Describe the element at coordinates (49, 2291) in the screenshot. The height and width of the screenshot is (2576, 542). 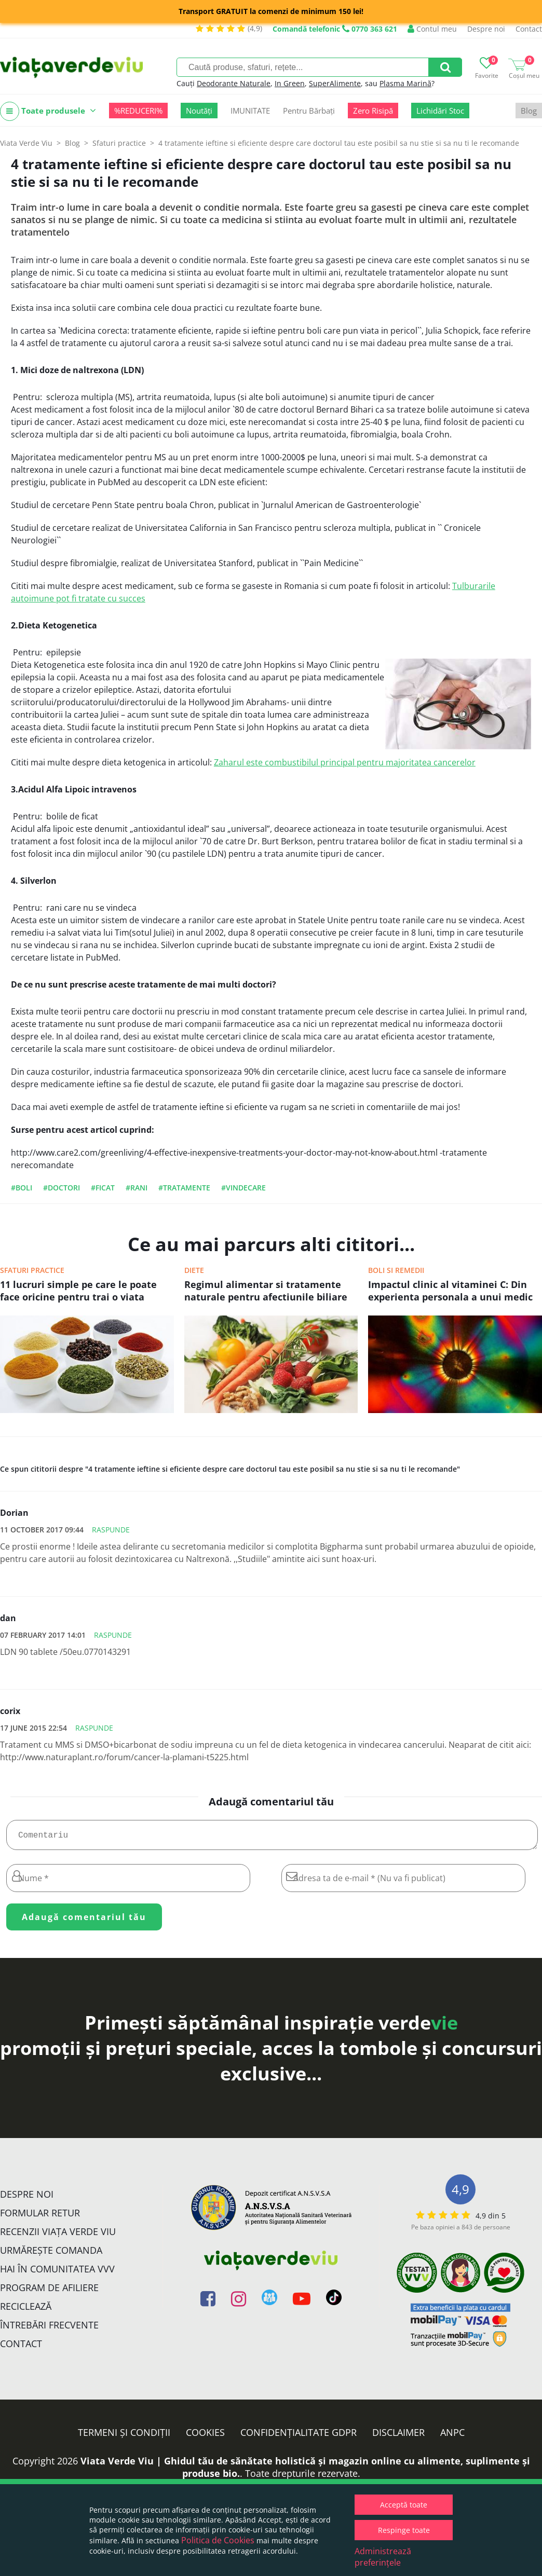
I see `Program de Afiliere` at that location.